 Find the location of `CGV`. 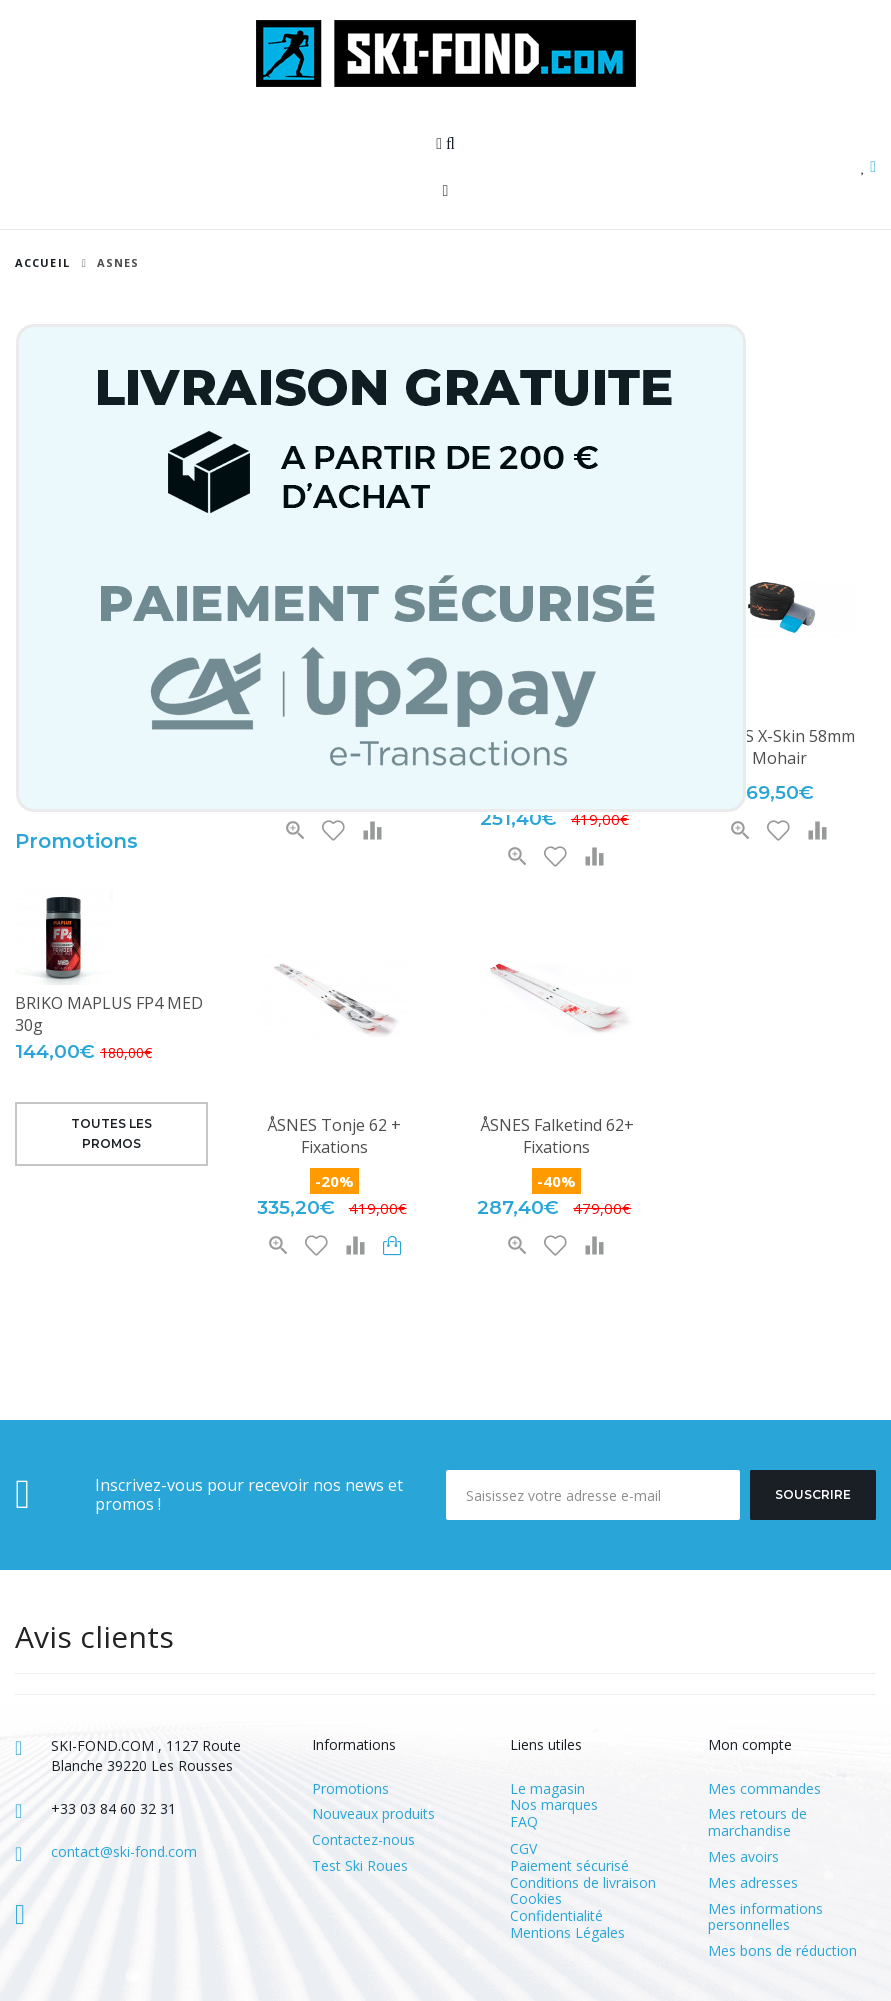

CGV is located at coordinates (523, 1848).